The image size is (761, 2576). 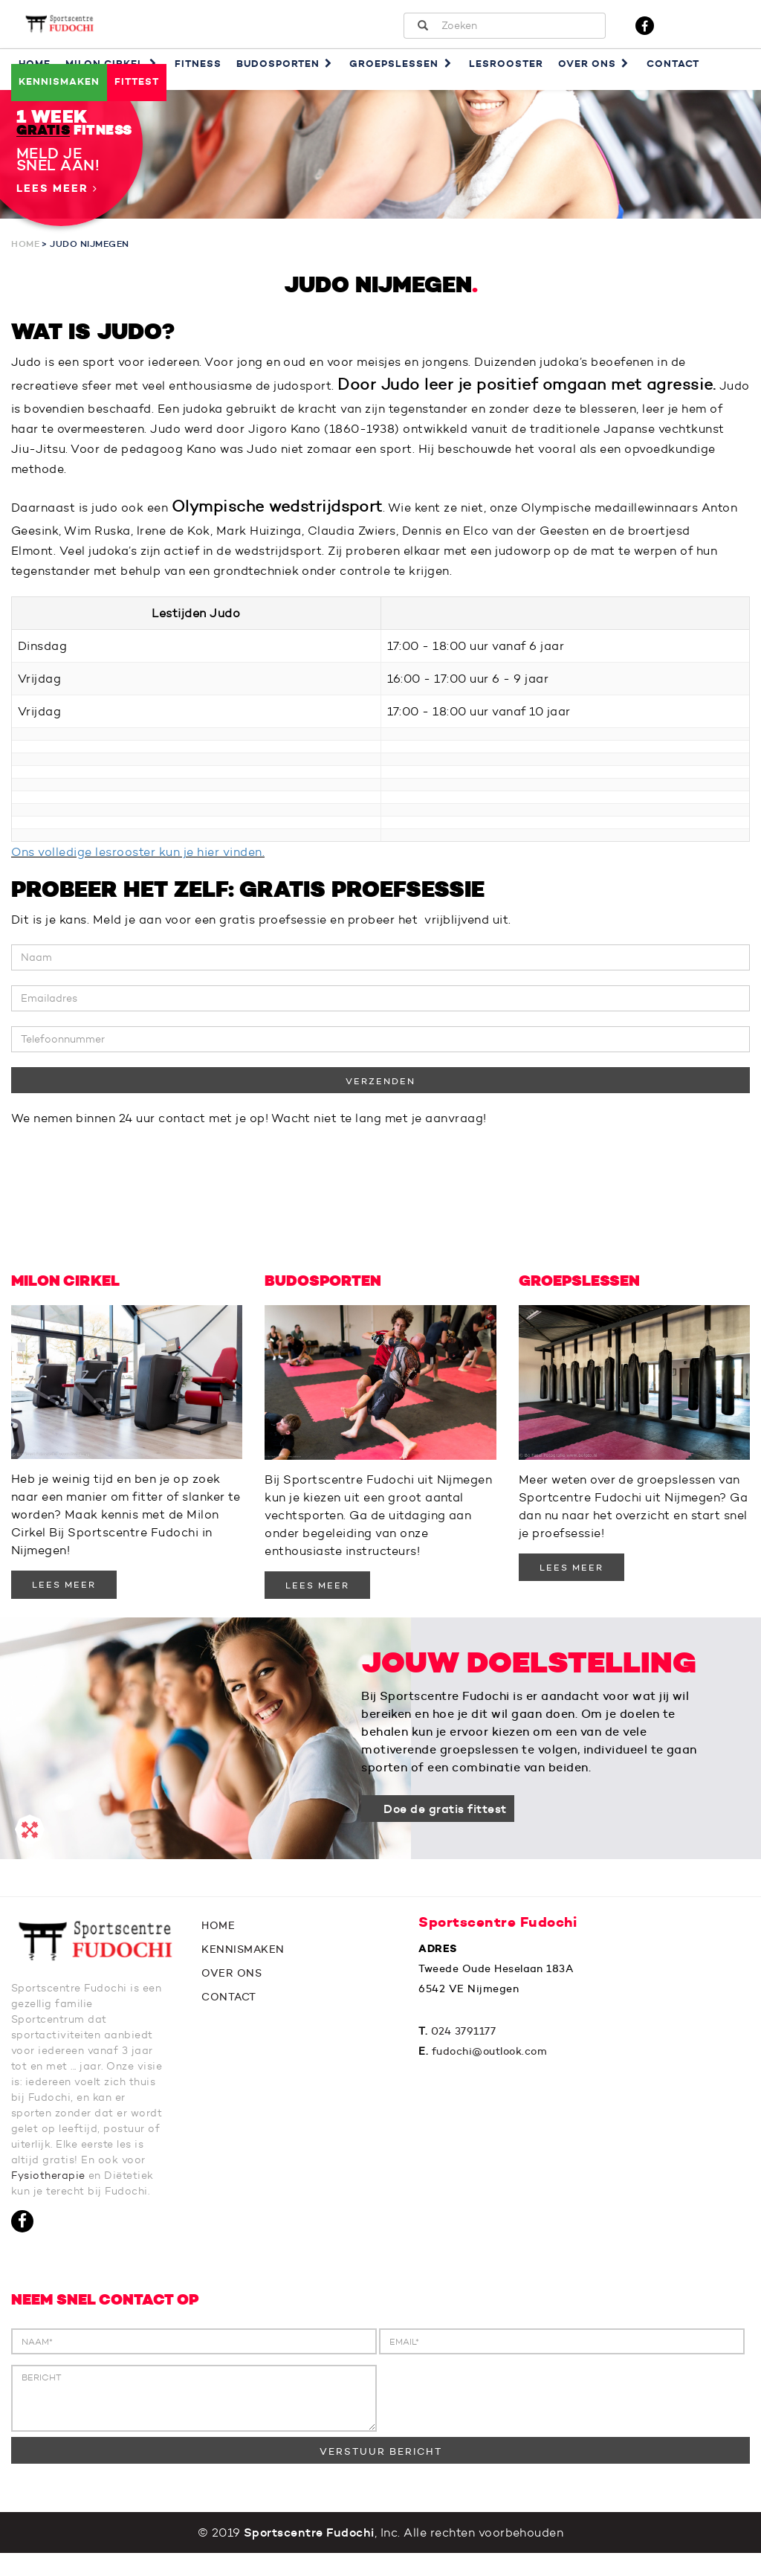 What do you see at coordinates (401, 63) in the screenshot?
I see `Groepslessen` at bounding box center [401, 63].